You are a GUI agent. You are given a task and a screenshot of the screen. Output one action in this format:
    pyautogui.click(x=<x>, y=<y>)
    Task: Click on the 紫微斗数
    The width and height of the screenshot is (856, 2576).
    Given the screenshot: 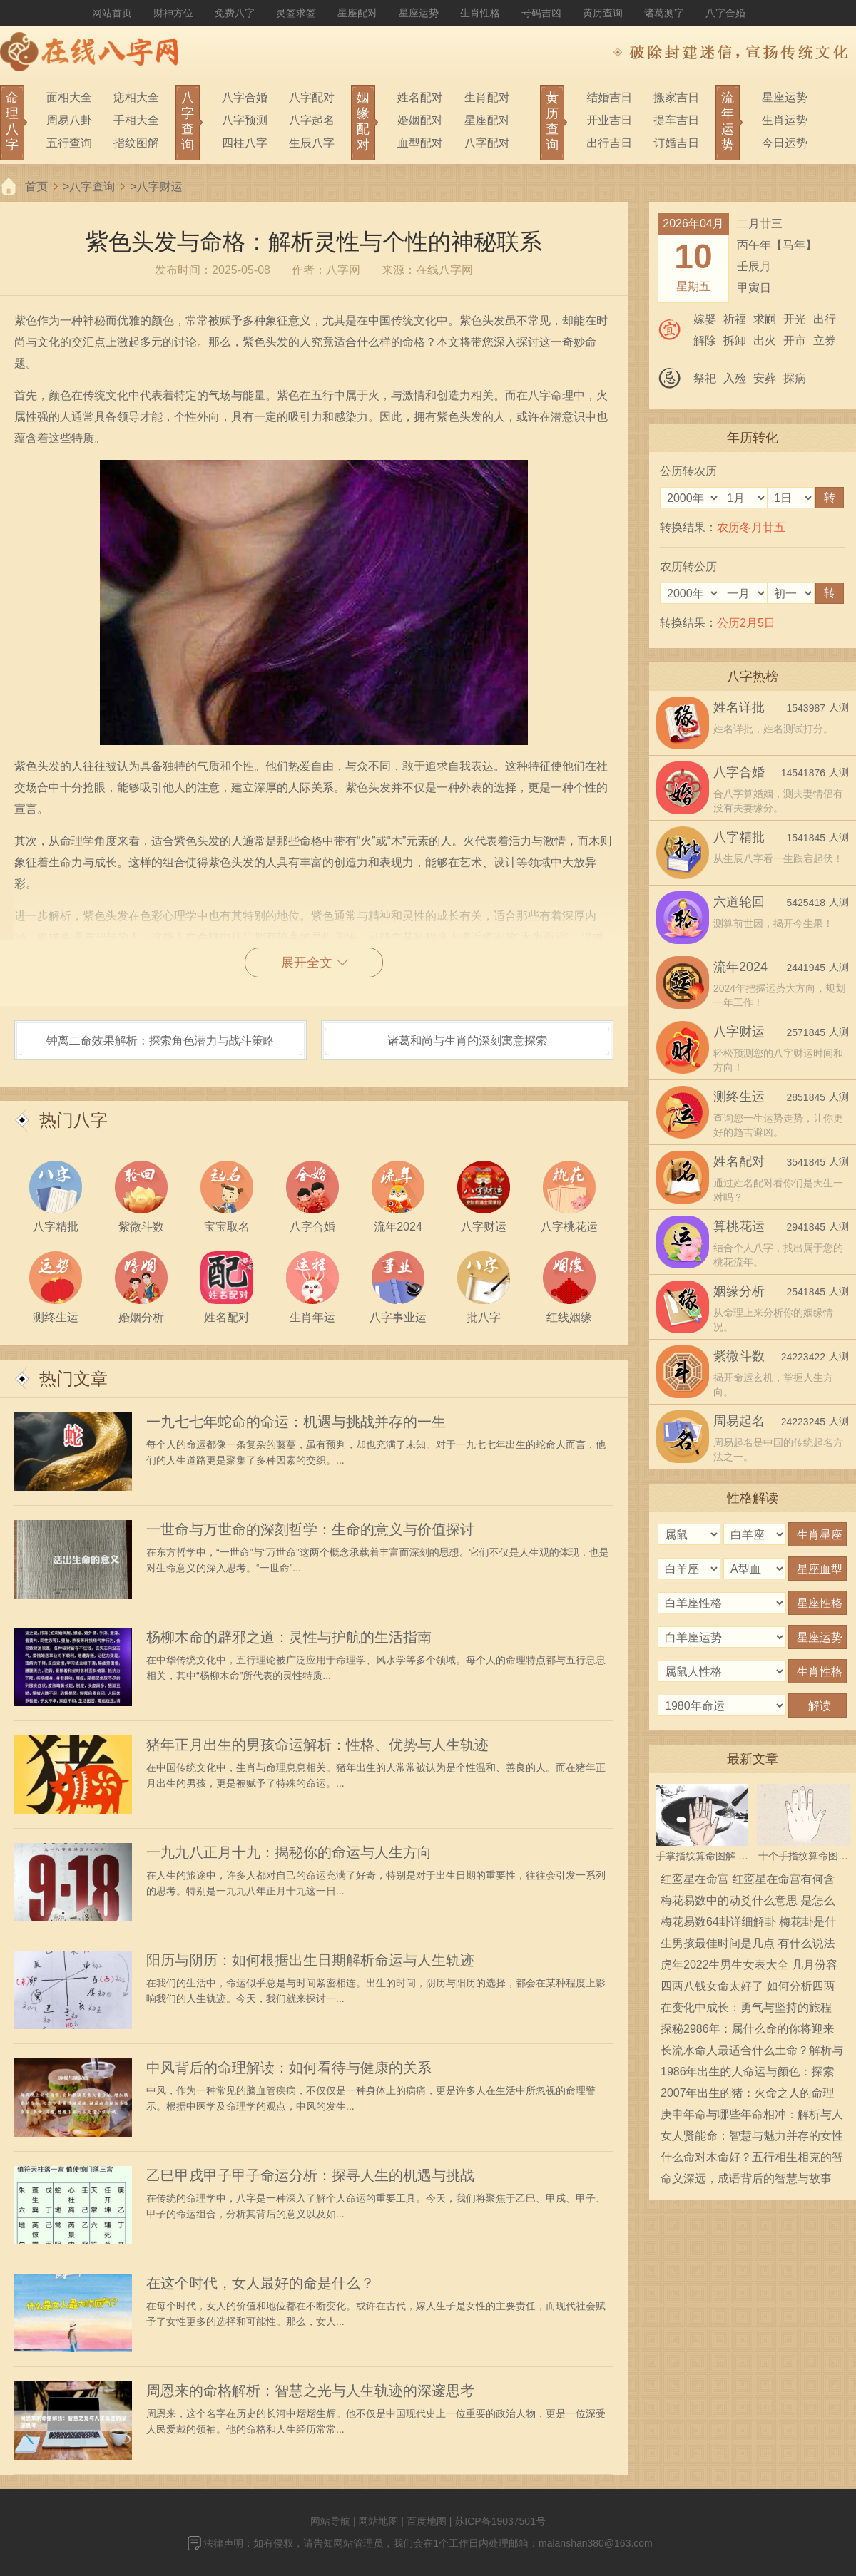 What is the action you would take?
    pyautogui.click(x=739, y=1356)
    